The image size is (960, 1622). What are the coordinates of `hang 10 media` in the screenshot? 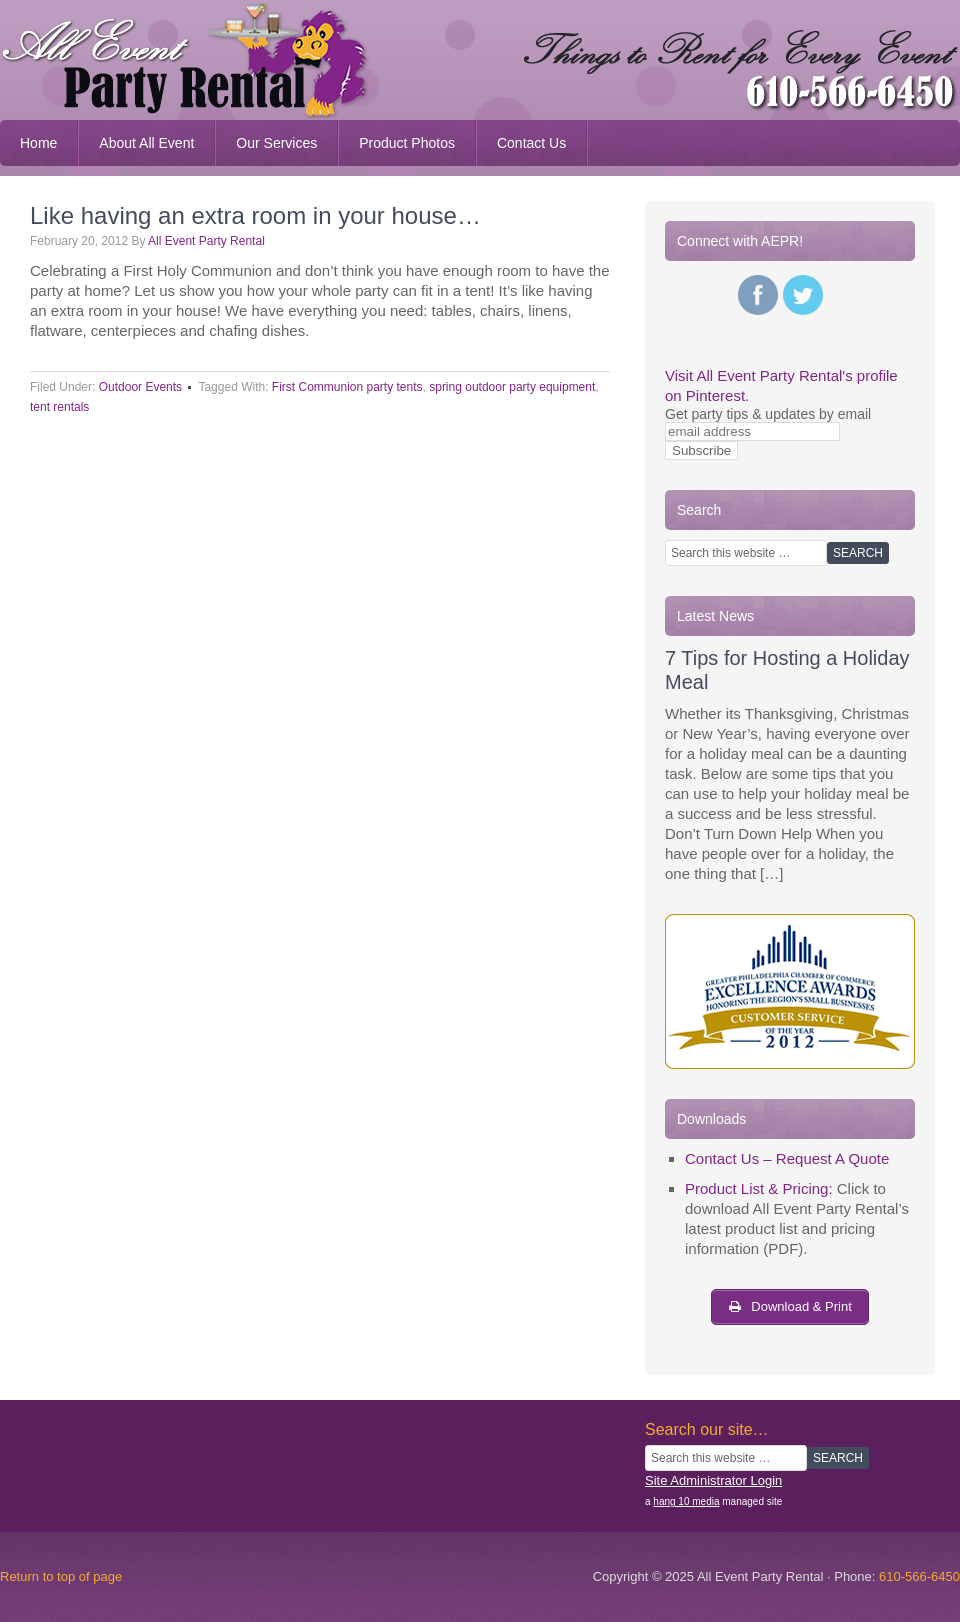 It's located at (686, 1501).